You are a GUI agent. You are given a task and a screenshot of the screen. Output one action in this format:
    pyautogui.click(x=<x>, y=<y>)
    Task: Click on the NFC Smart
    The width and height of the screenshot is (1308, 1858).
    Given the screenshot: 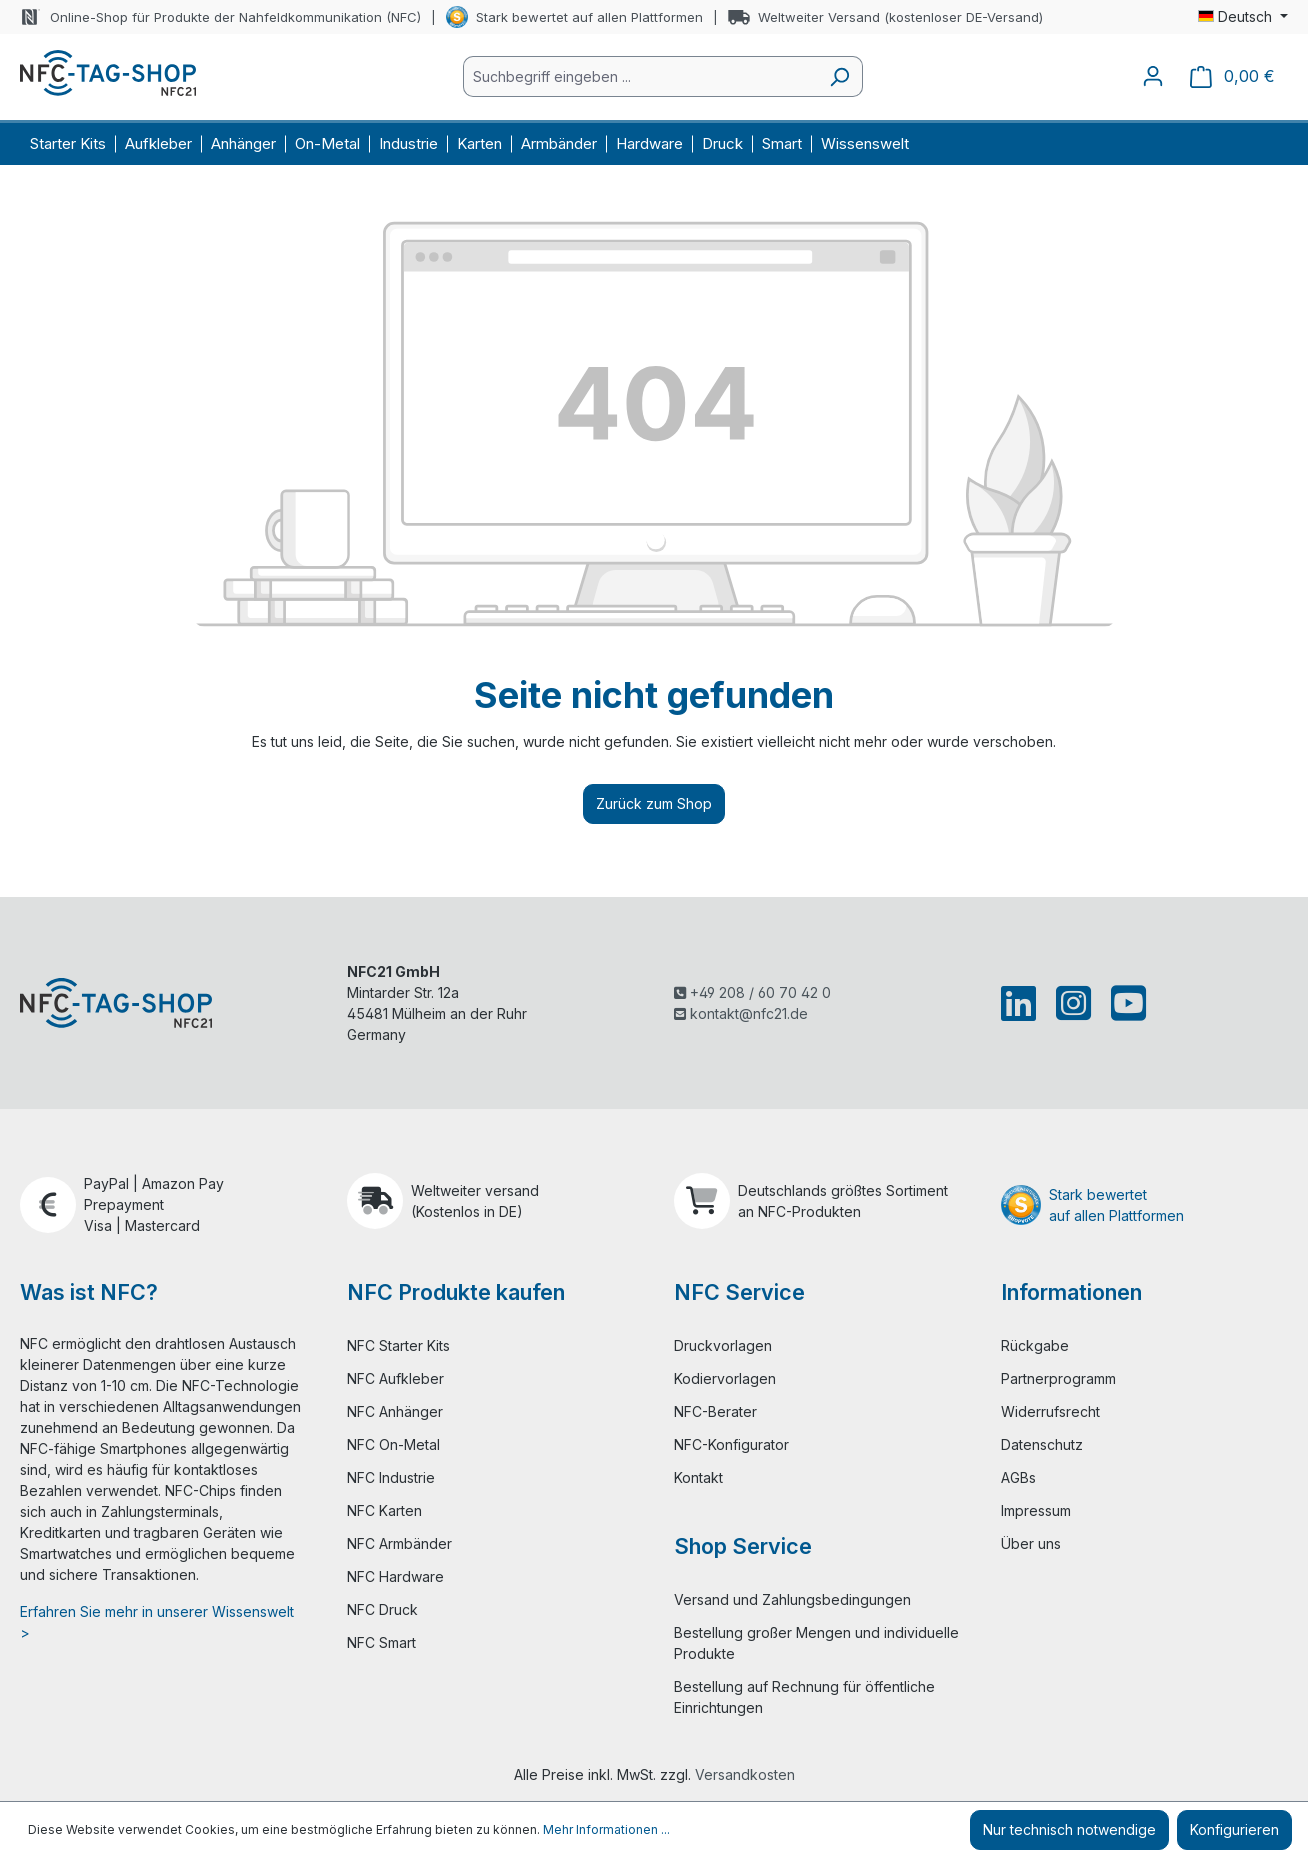 What is the action you would take?
    pyautogui.click(x=381, y=1642)
    